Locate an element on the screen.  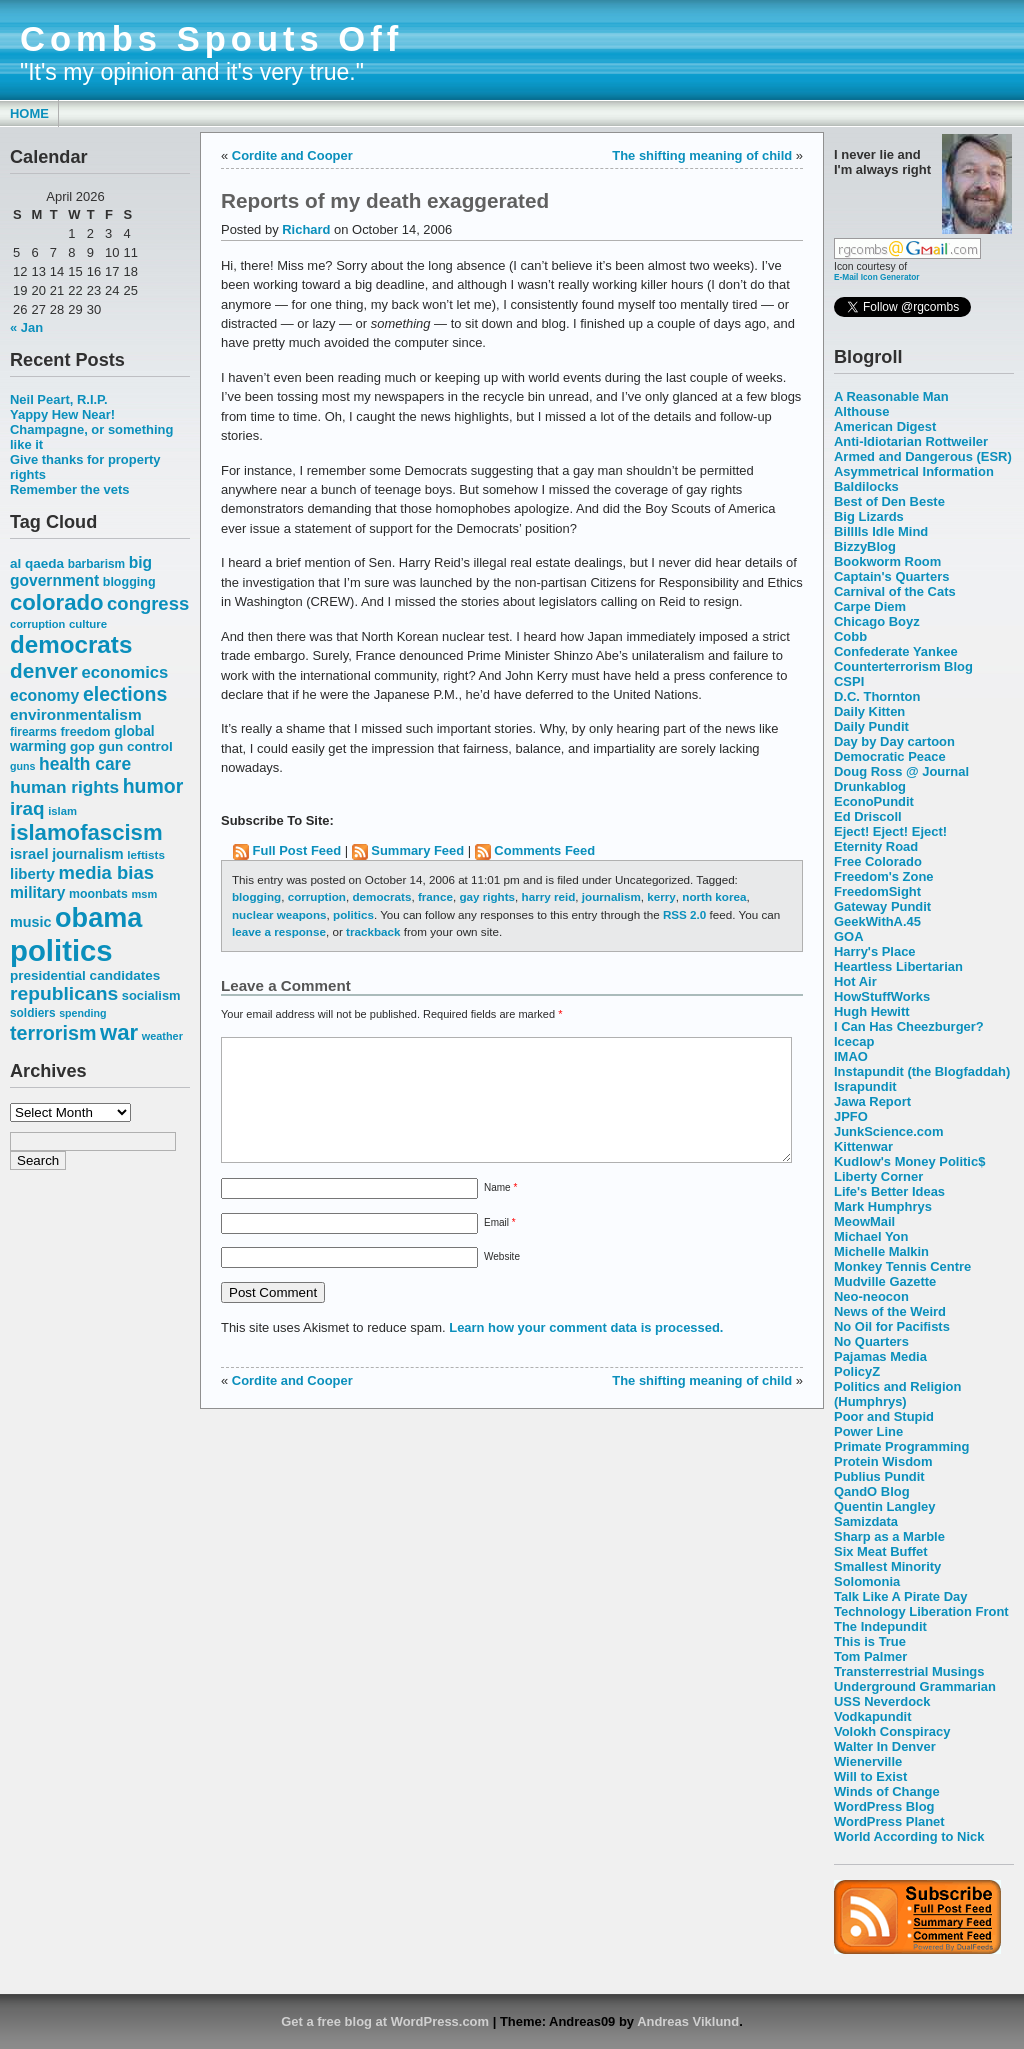
health care [health care (98 items)] is located at coordinates (85, 764).